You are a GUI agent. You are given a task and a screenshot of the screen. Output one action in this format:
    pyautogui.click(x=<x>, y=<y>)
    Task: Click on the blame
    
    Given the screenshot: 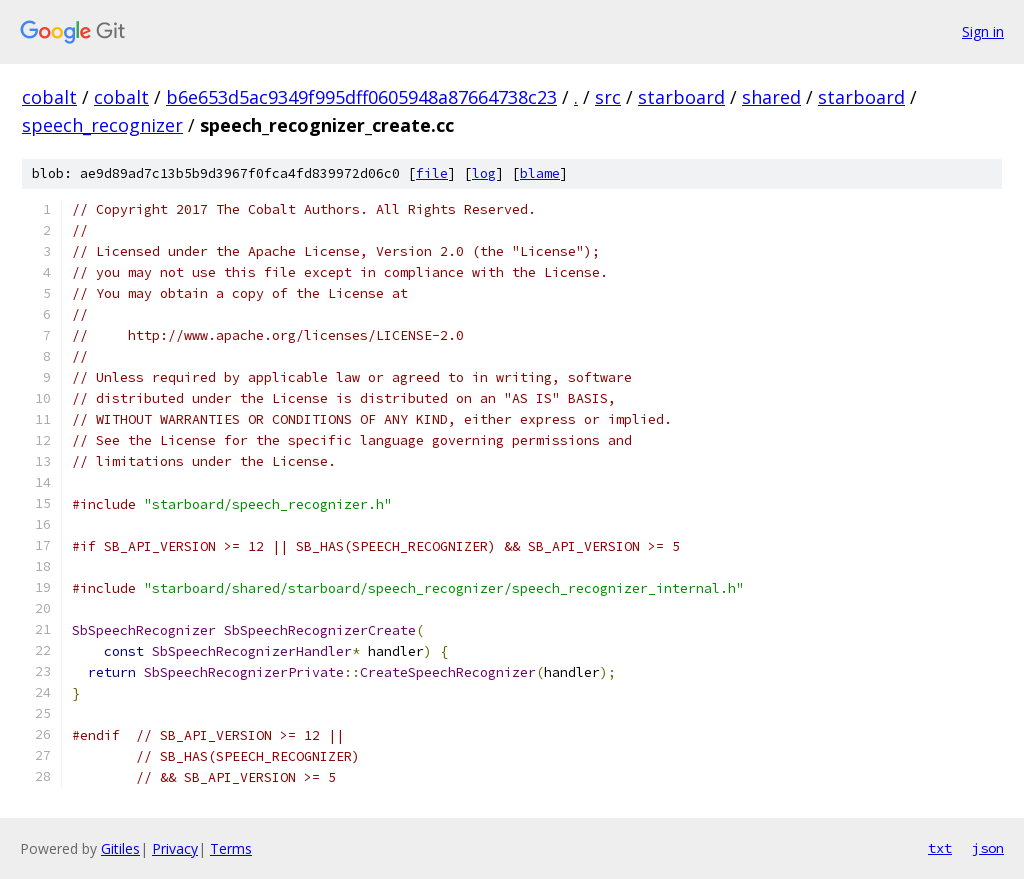 What is the action you would take?
    pyautogui.click(x=540, y=173)
    